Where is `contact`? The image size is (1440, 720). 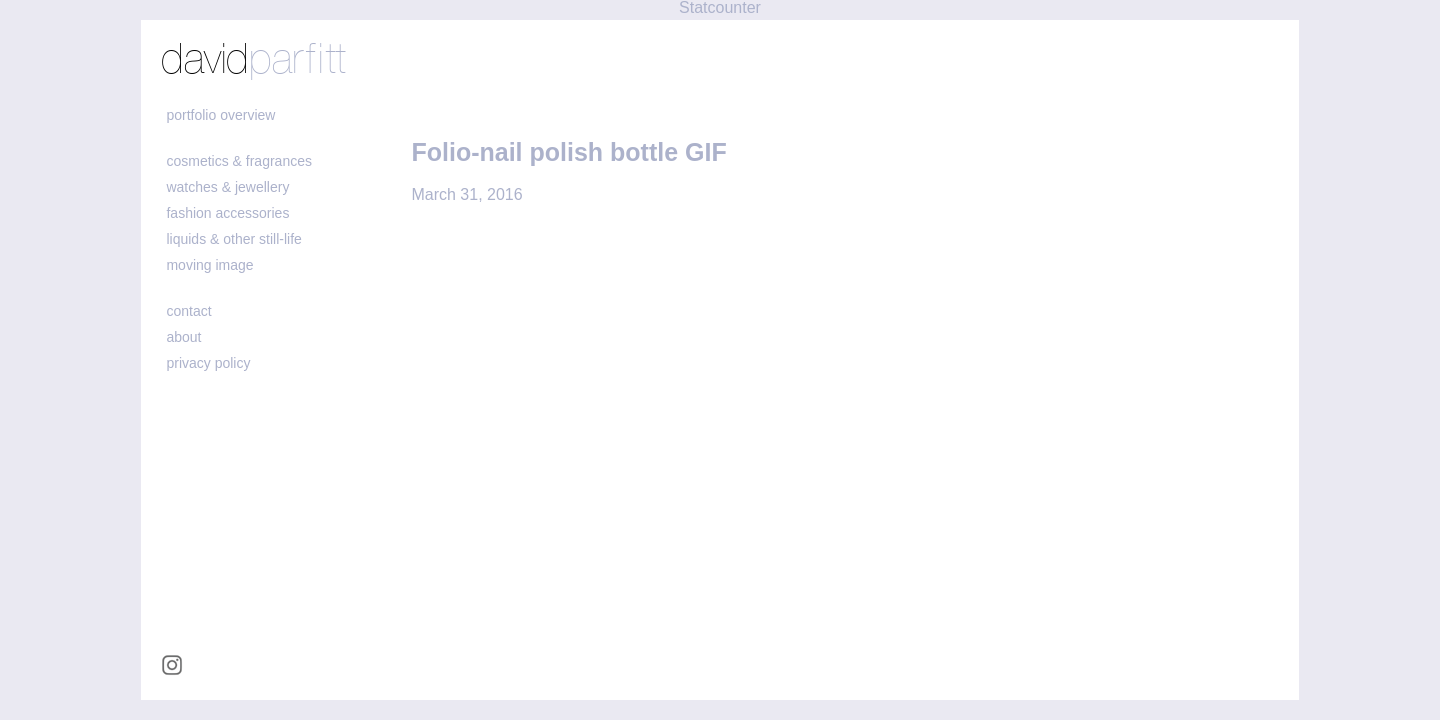 contact is located at coordinates (188, 311).